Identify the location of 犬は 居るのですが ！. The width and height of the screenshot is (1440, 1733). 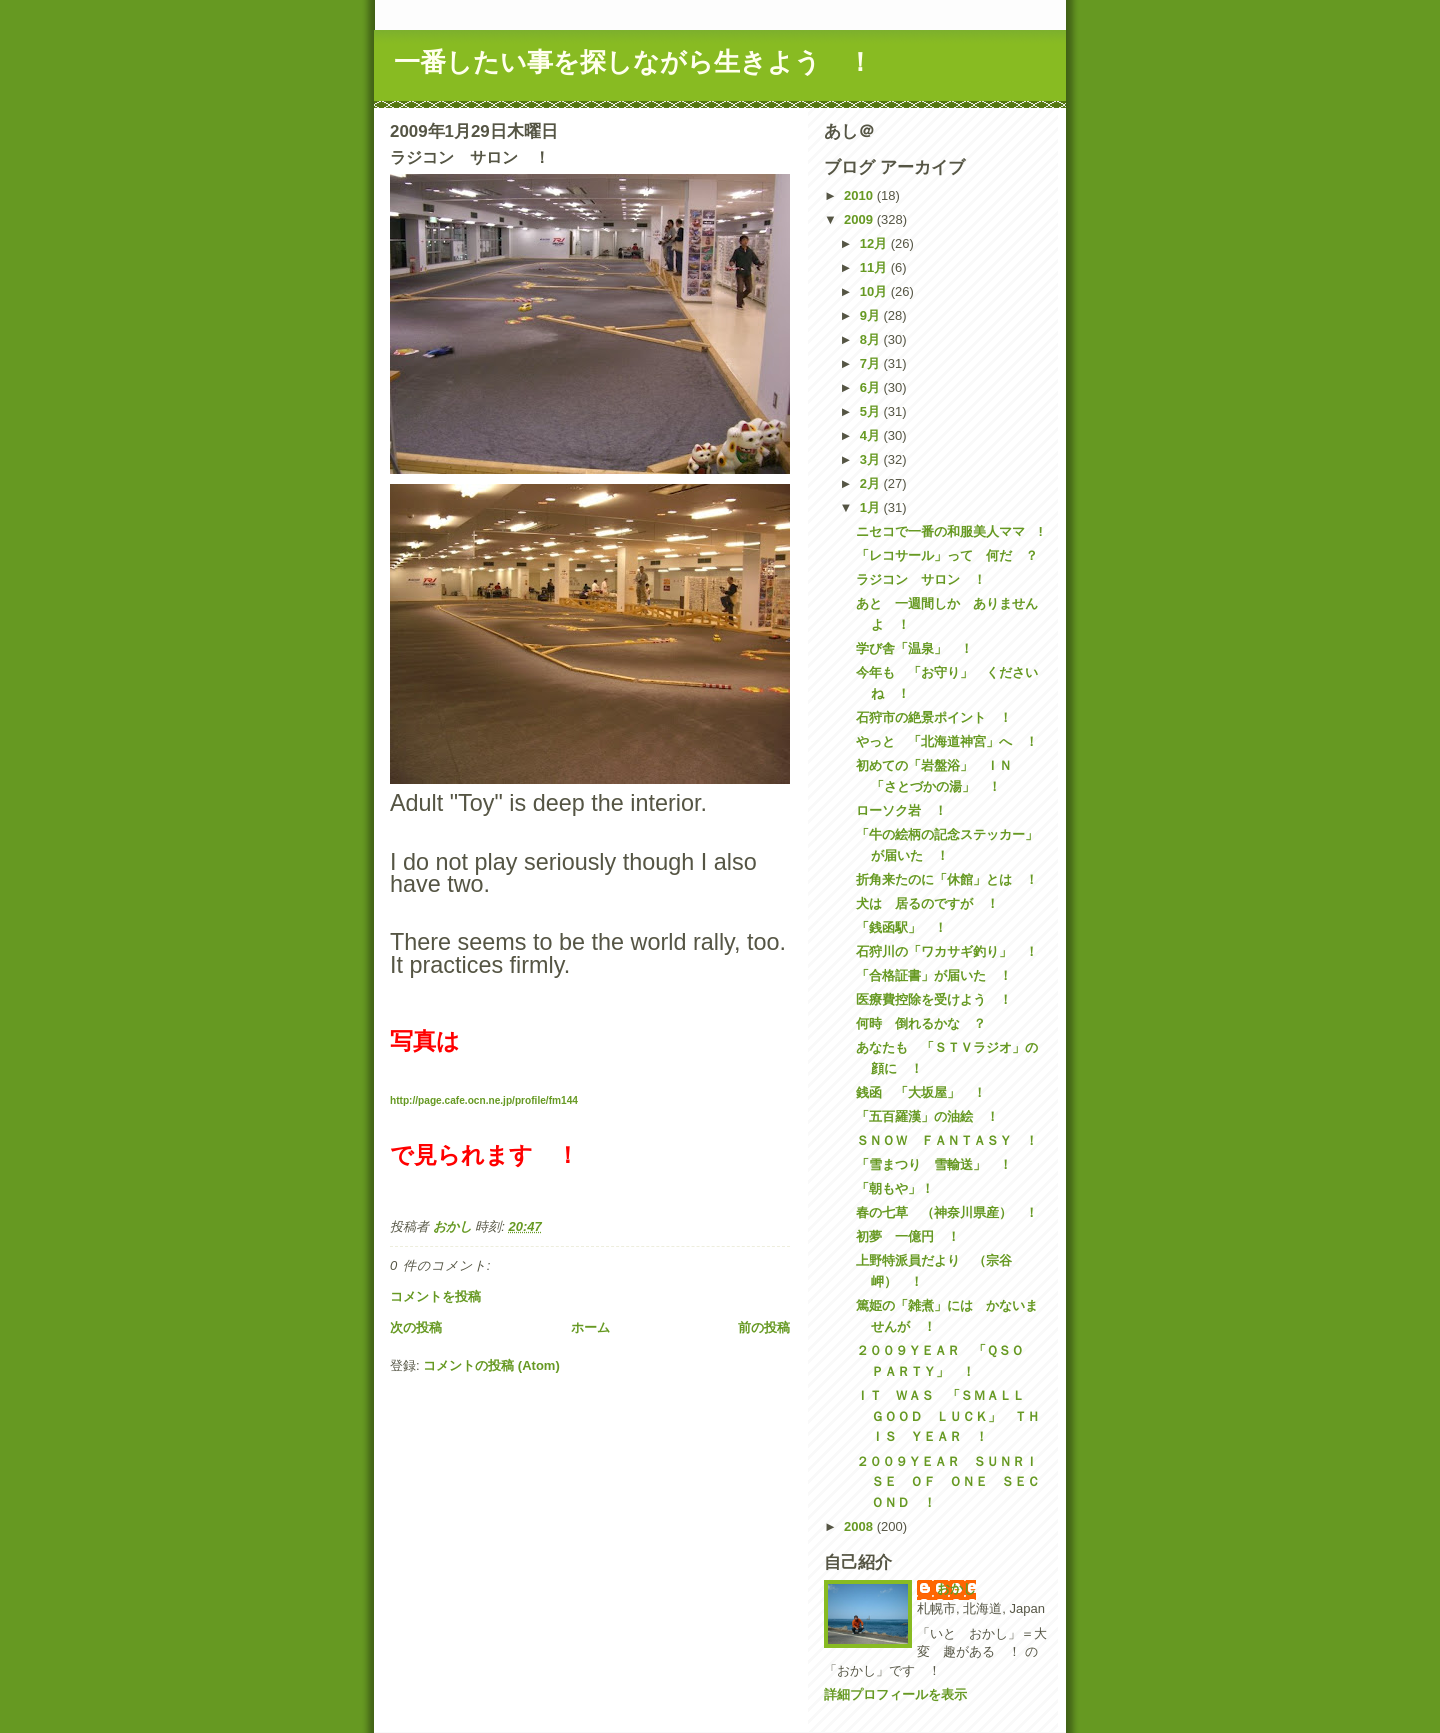
(927, 903).